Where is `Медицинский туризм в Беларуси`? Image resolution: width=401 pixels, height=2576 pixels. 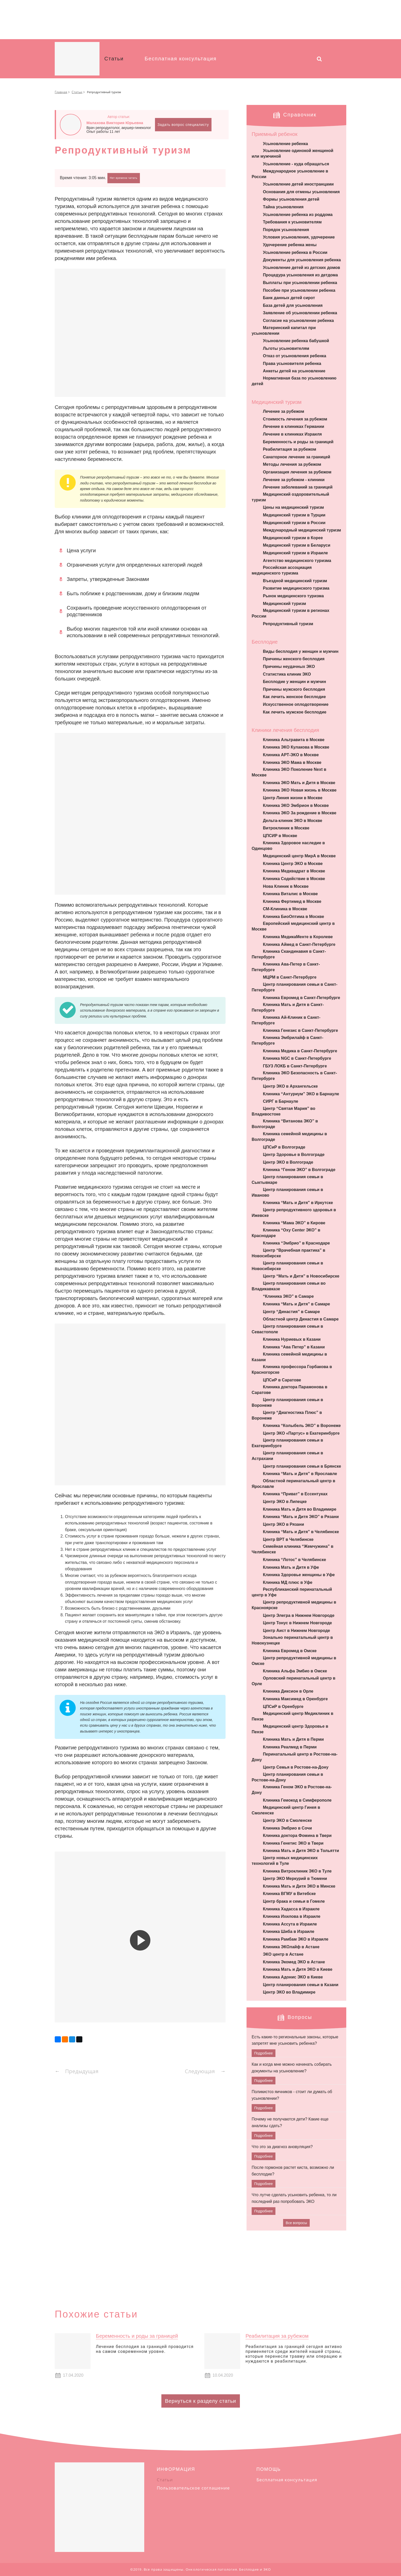 Медицинский туризм в Беларуси is located at coordinates (296, 545).